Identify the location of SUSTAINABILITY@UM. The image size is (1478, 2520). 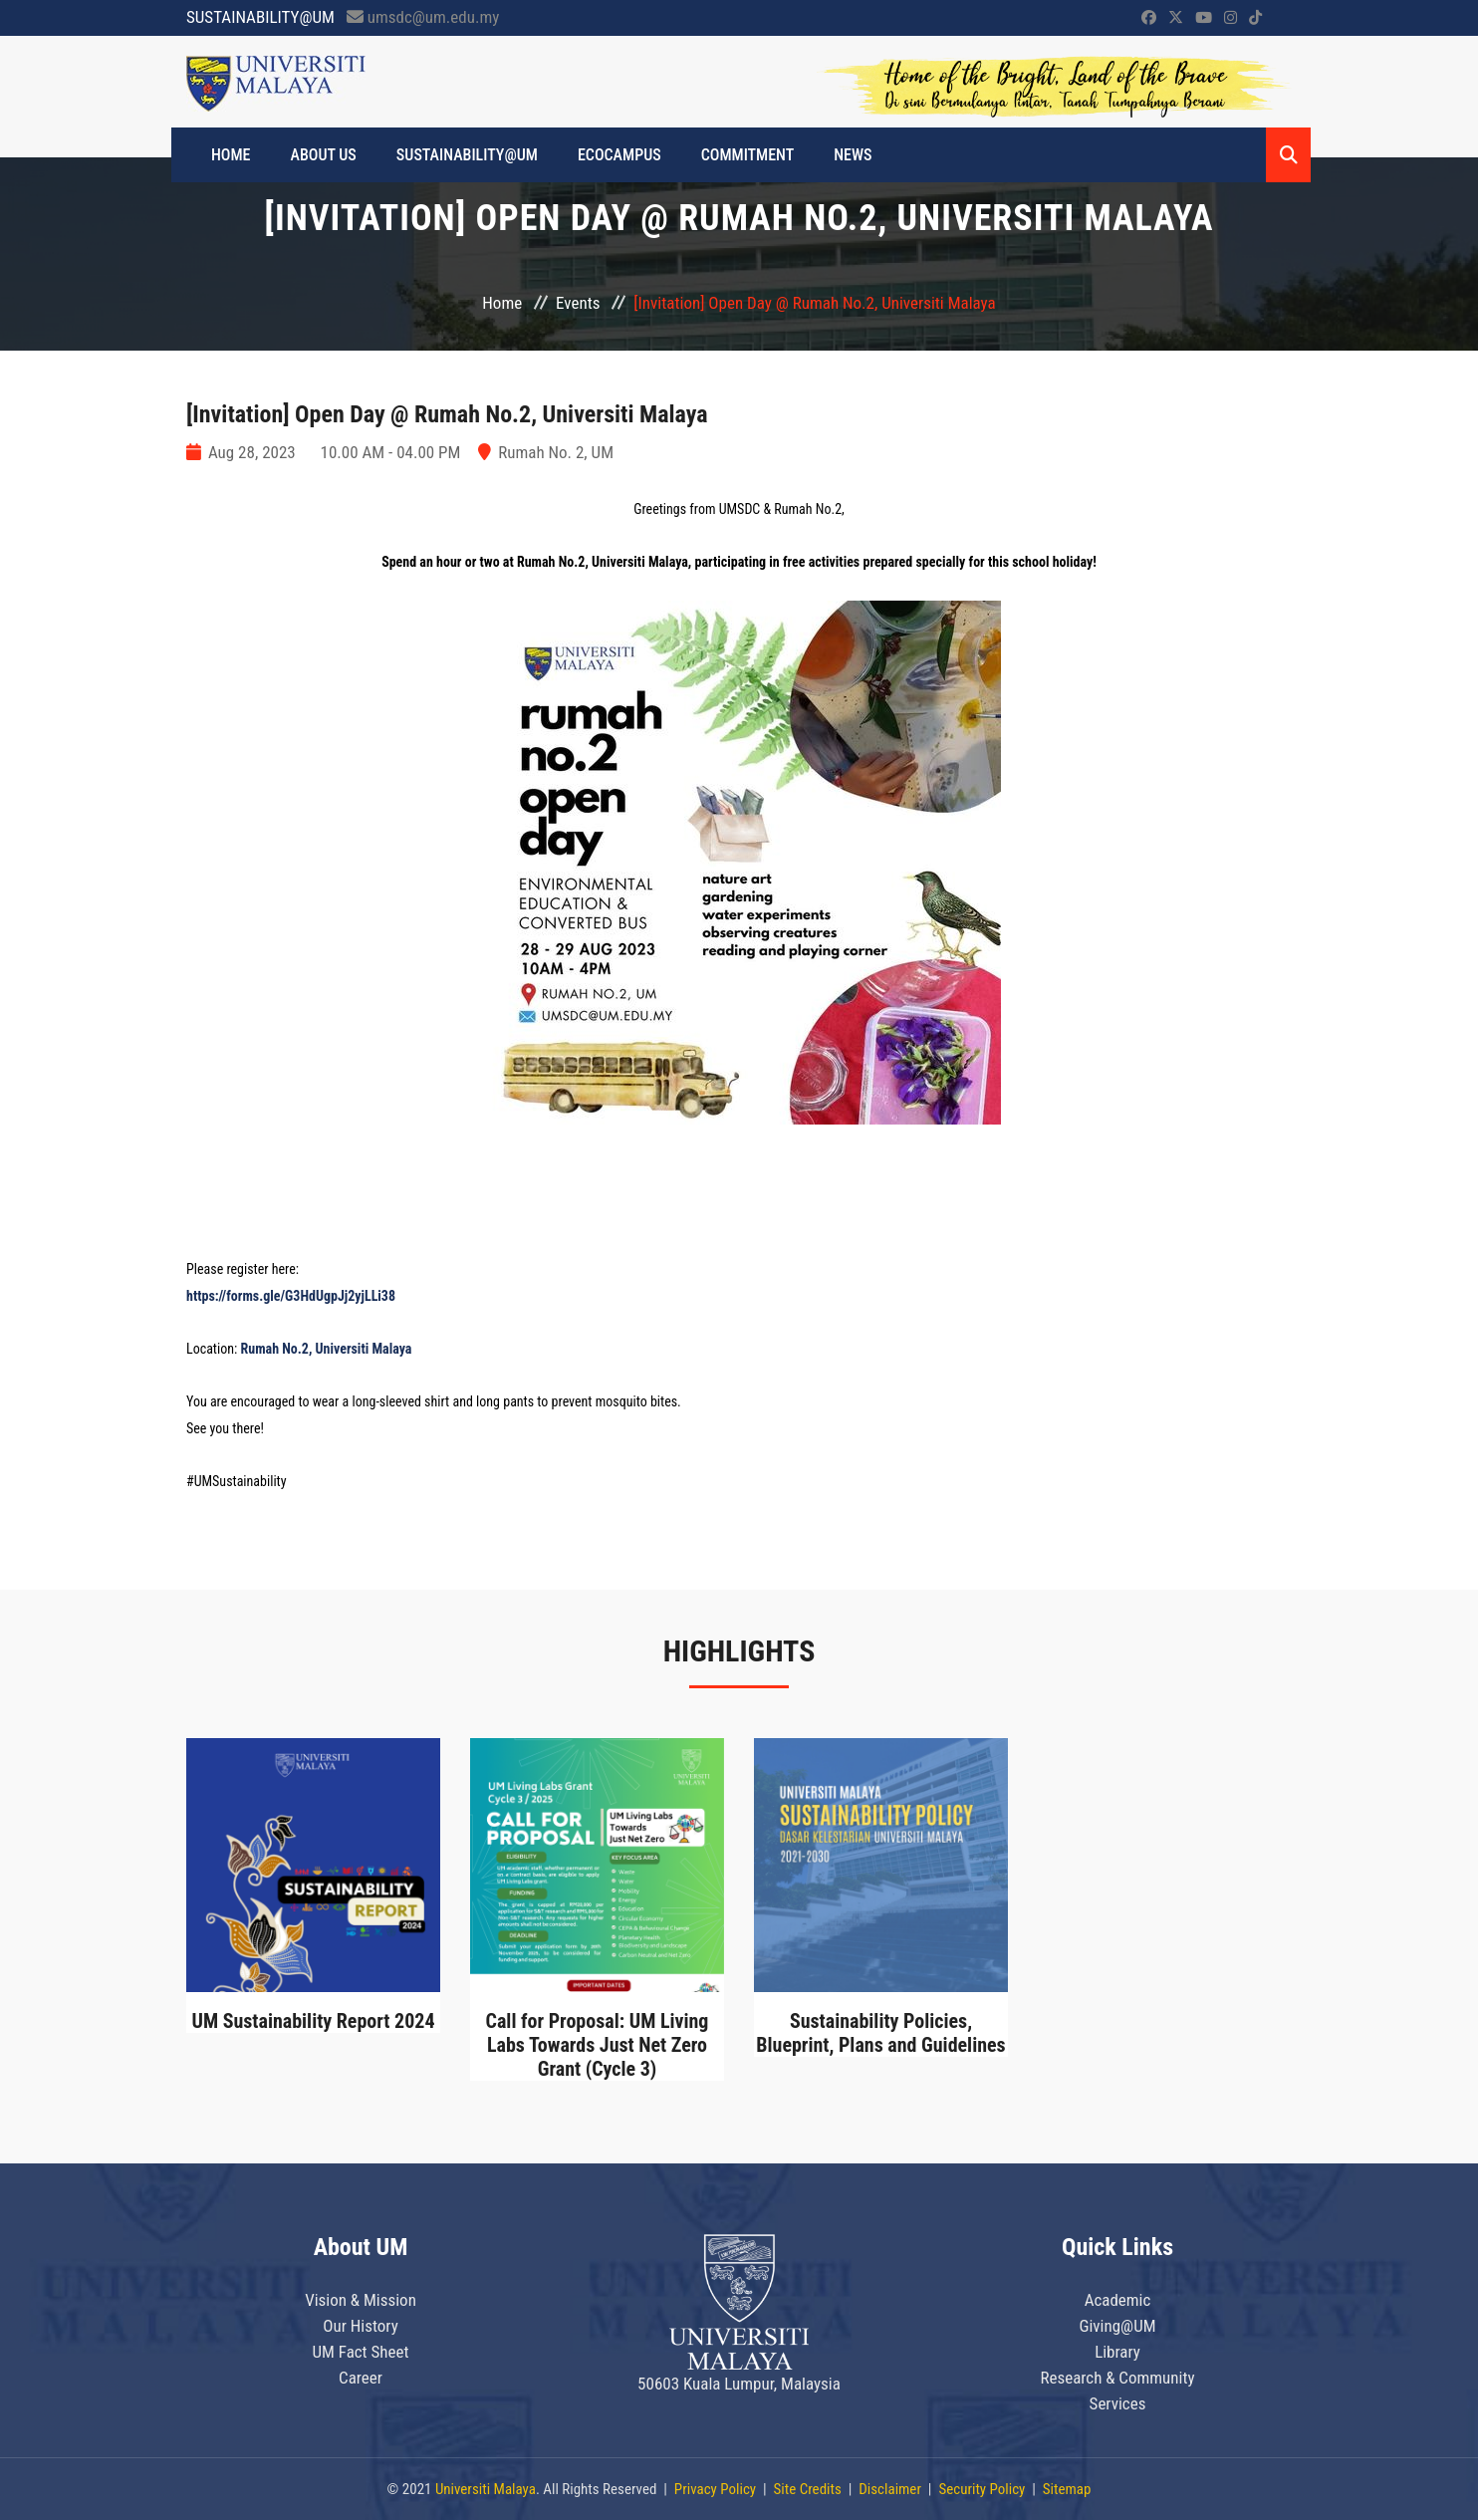
(467, 154).